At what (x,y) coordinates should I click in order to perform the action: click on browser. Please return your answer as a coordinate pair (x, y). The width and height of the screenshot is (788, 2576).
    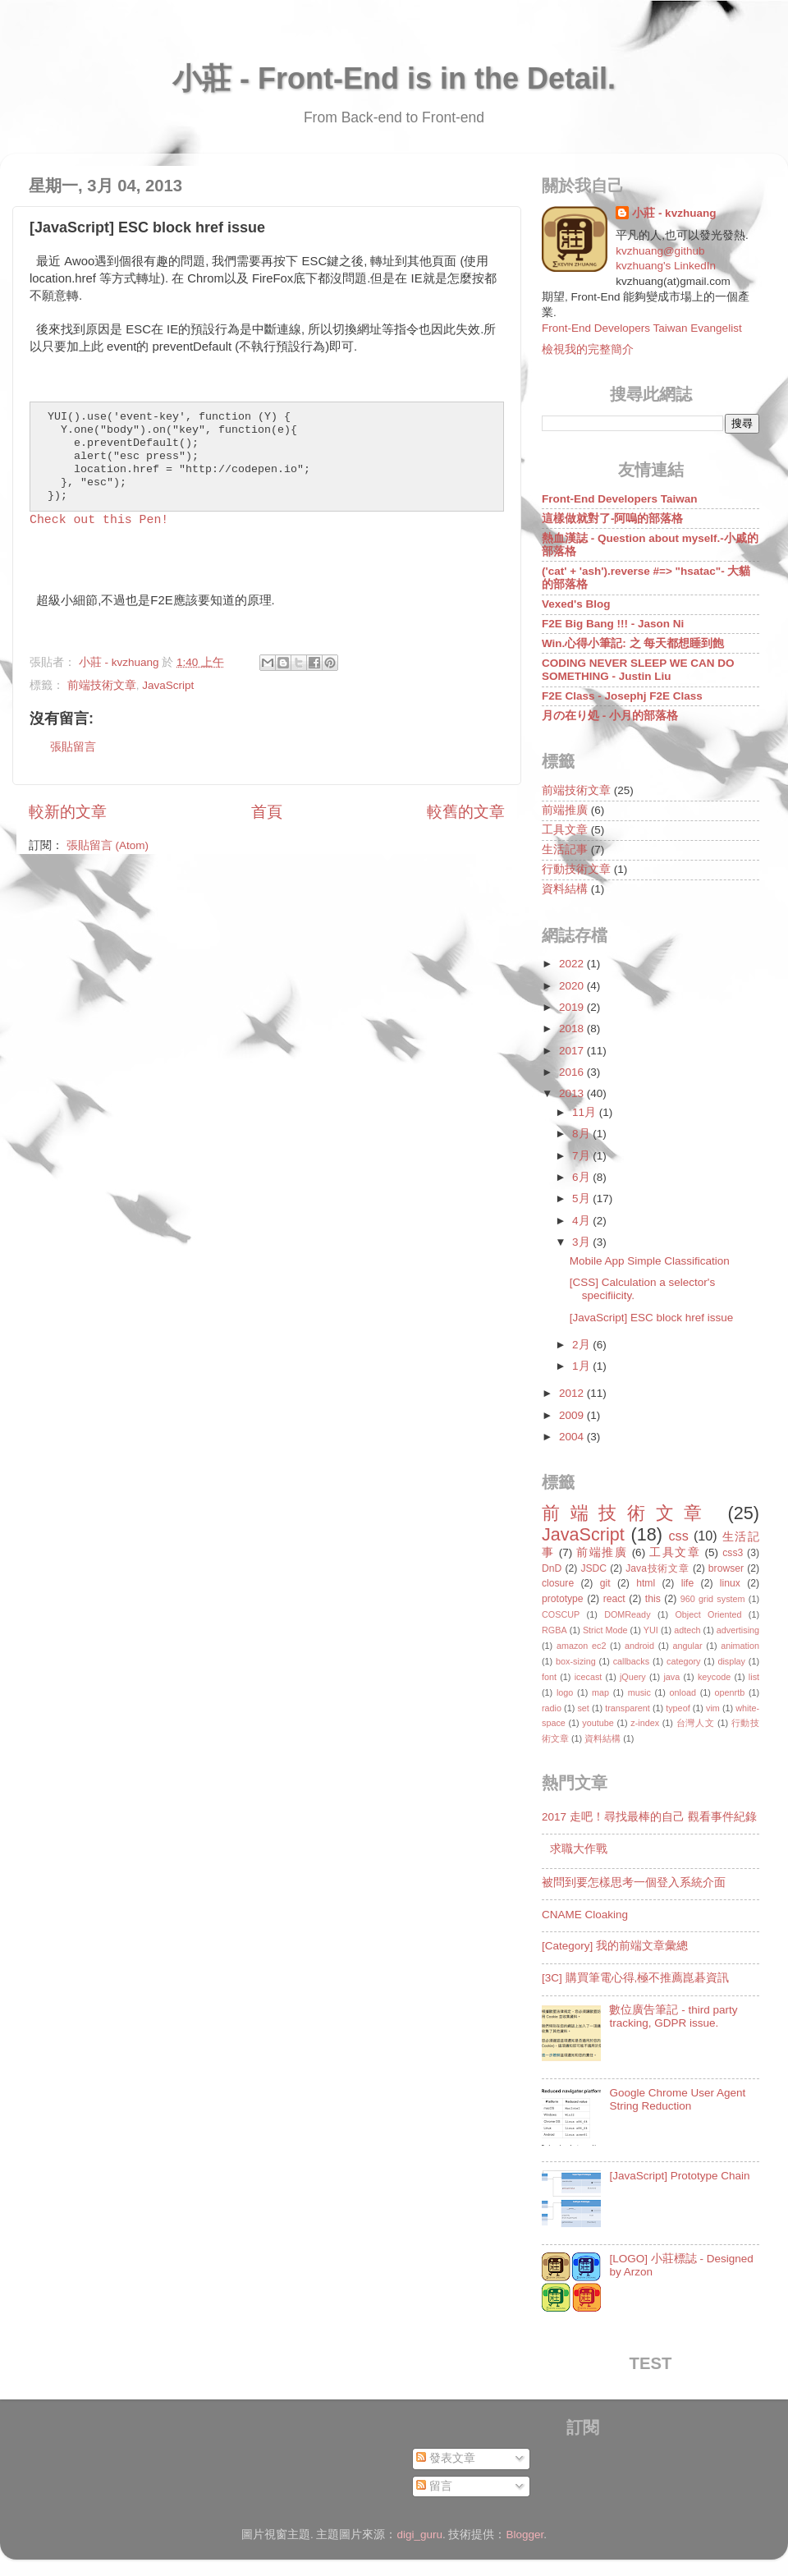
    Looking at the image, I should click on (726, 1568).